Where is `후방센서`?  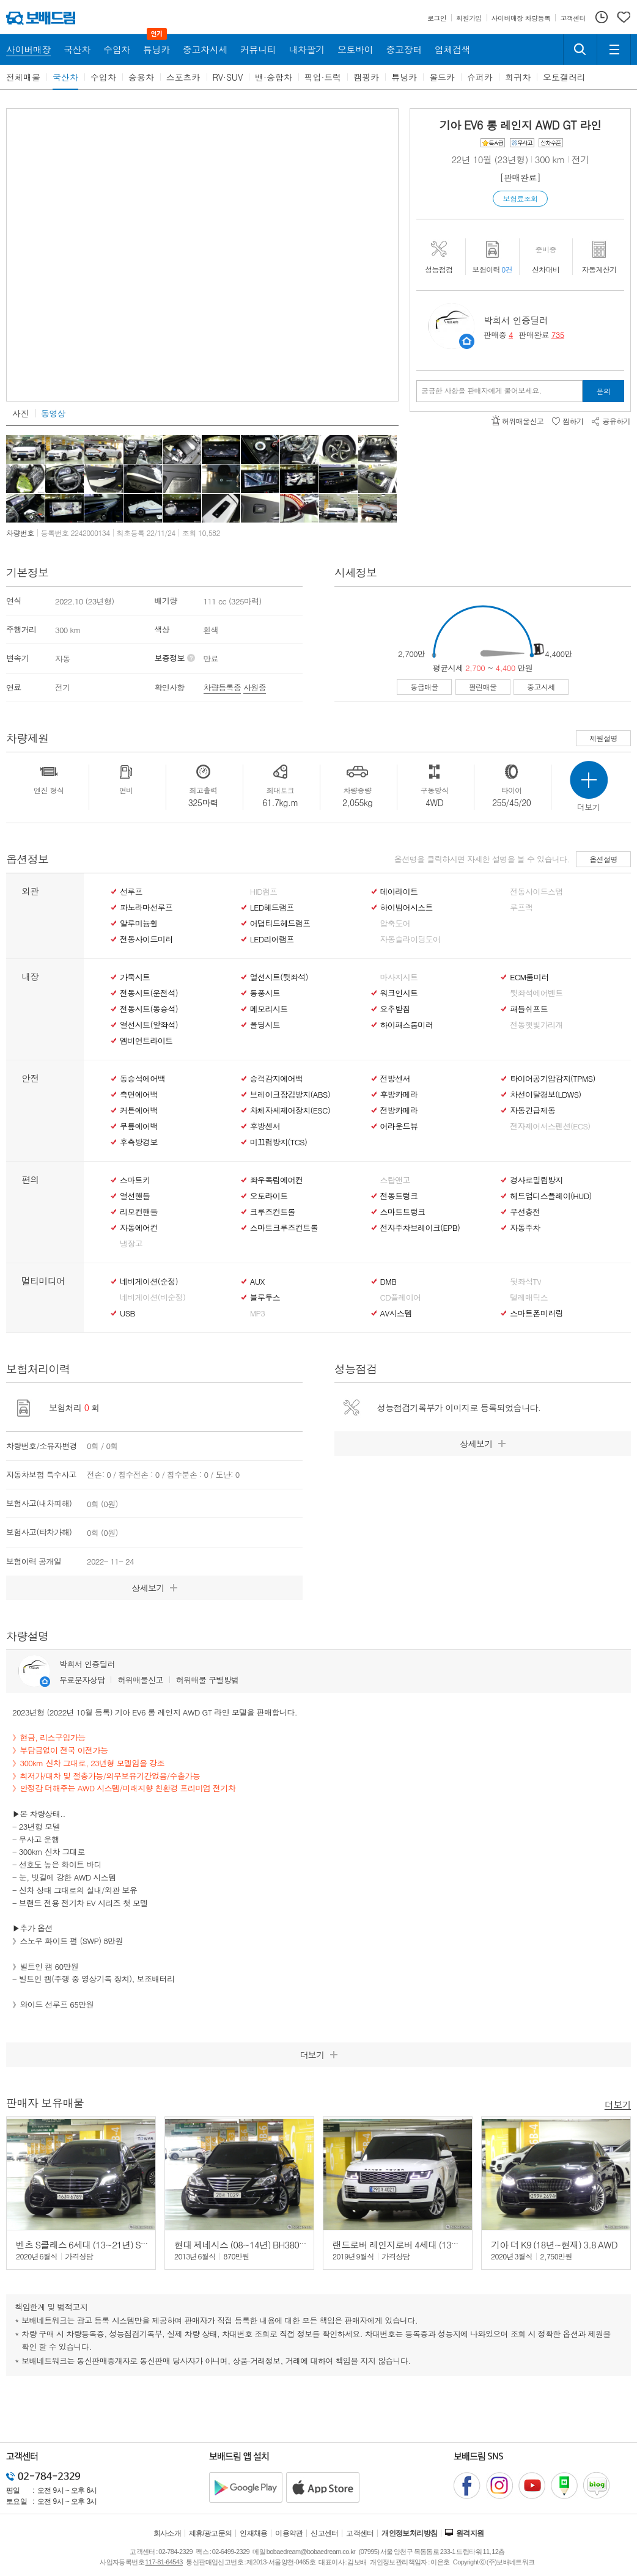
후방센서 is located at coordinates (265, 1126).